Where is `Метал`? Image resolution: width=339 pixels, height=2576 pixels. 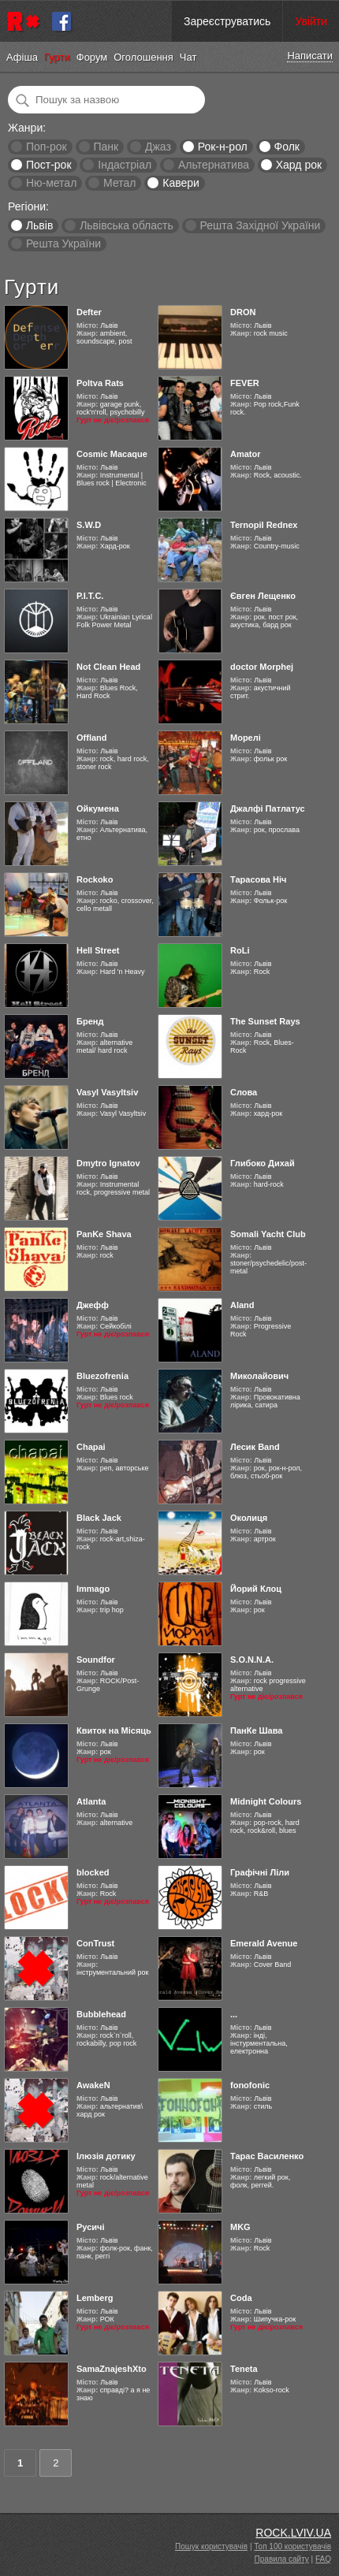 Метал is located at coordinates (119, 183).